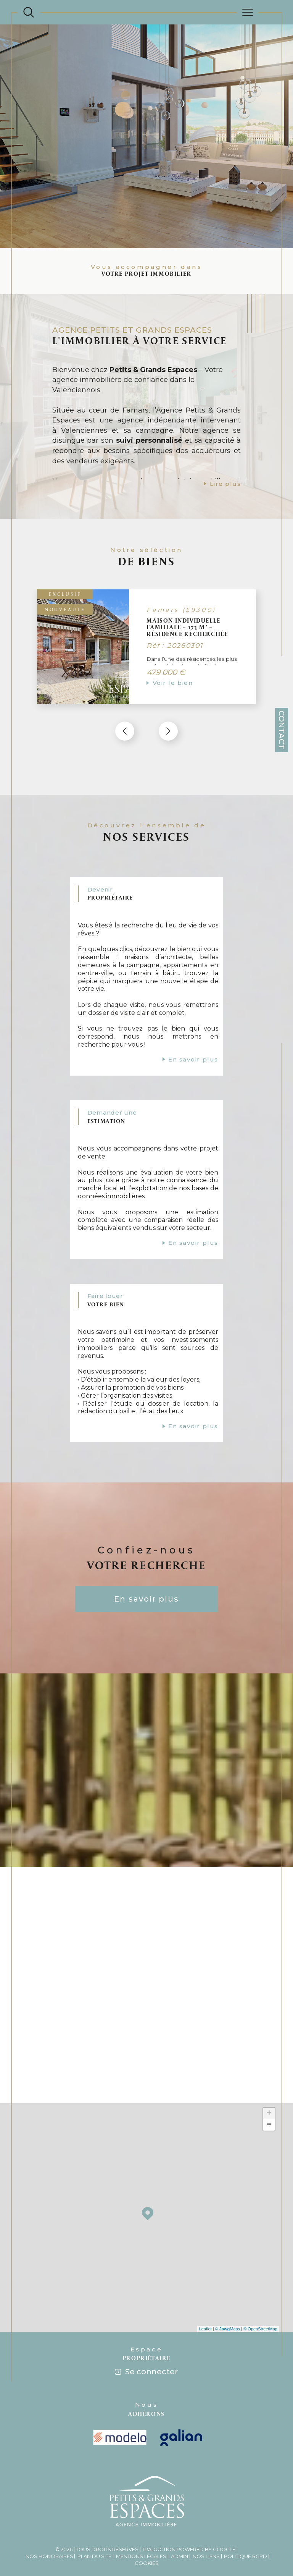  I want to click on © Maps, so click(227, 2291).